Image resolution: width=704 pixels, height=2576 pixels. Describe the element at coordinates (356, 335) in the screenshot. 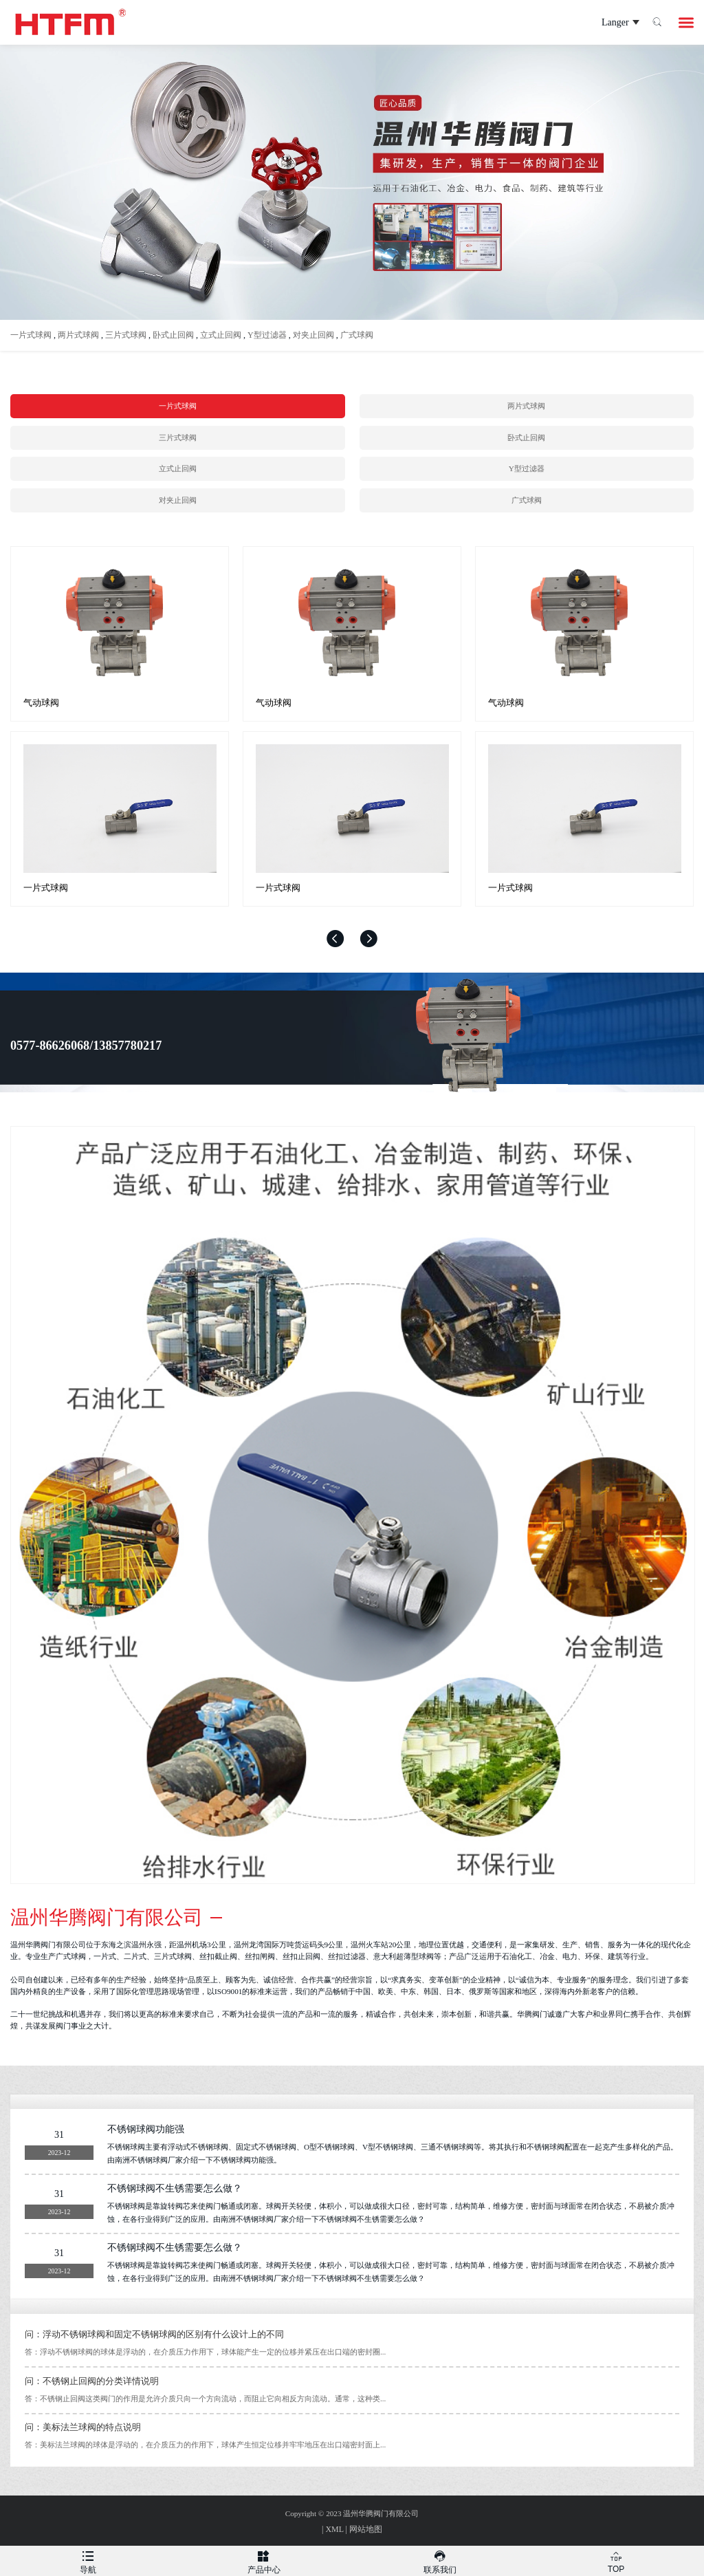

I see `广式球阀` at that location.